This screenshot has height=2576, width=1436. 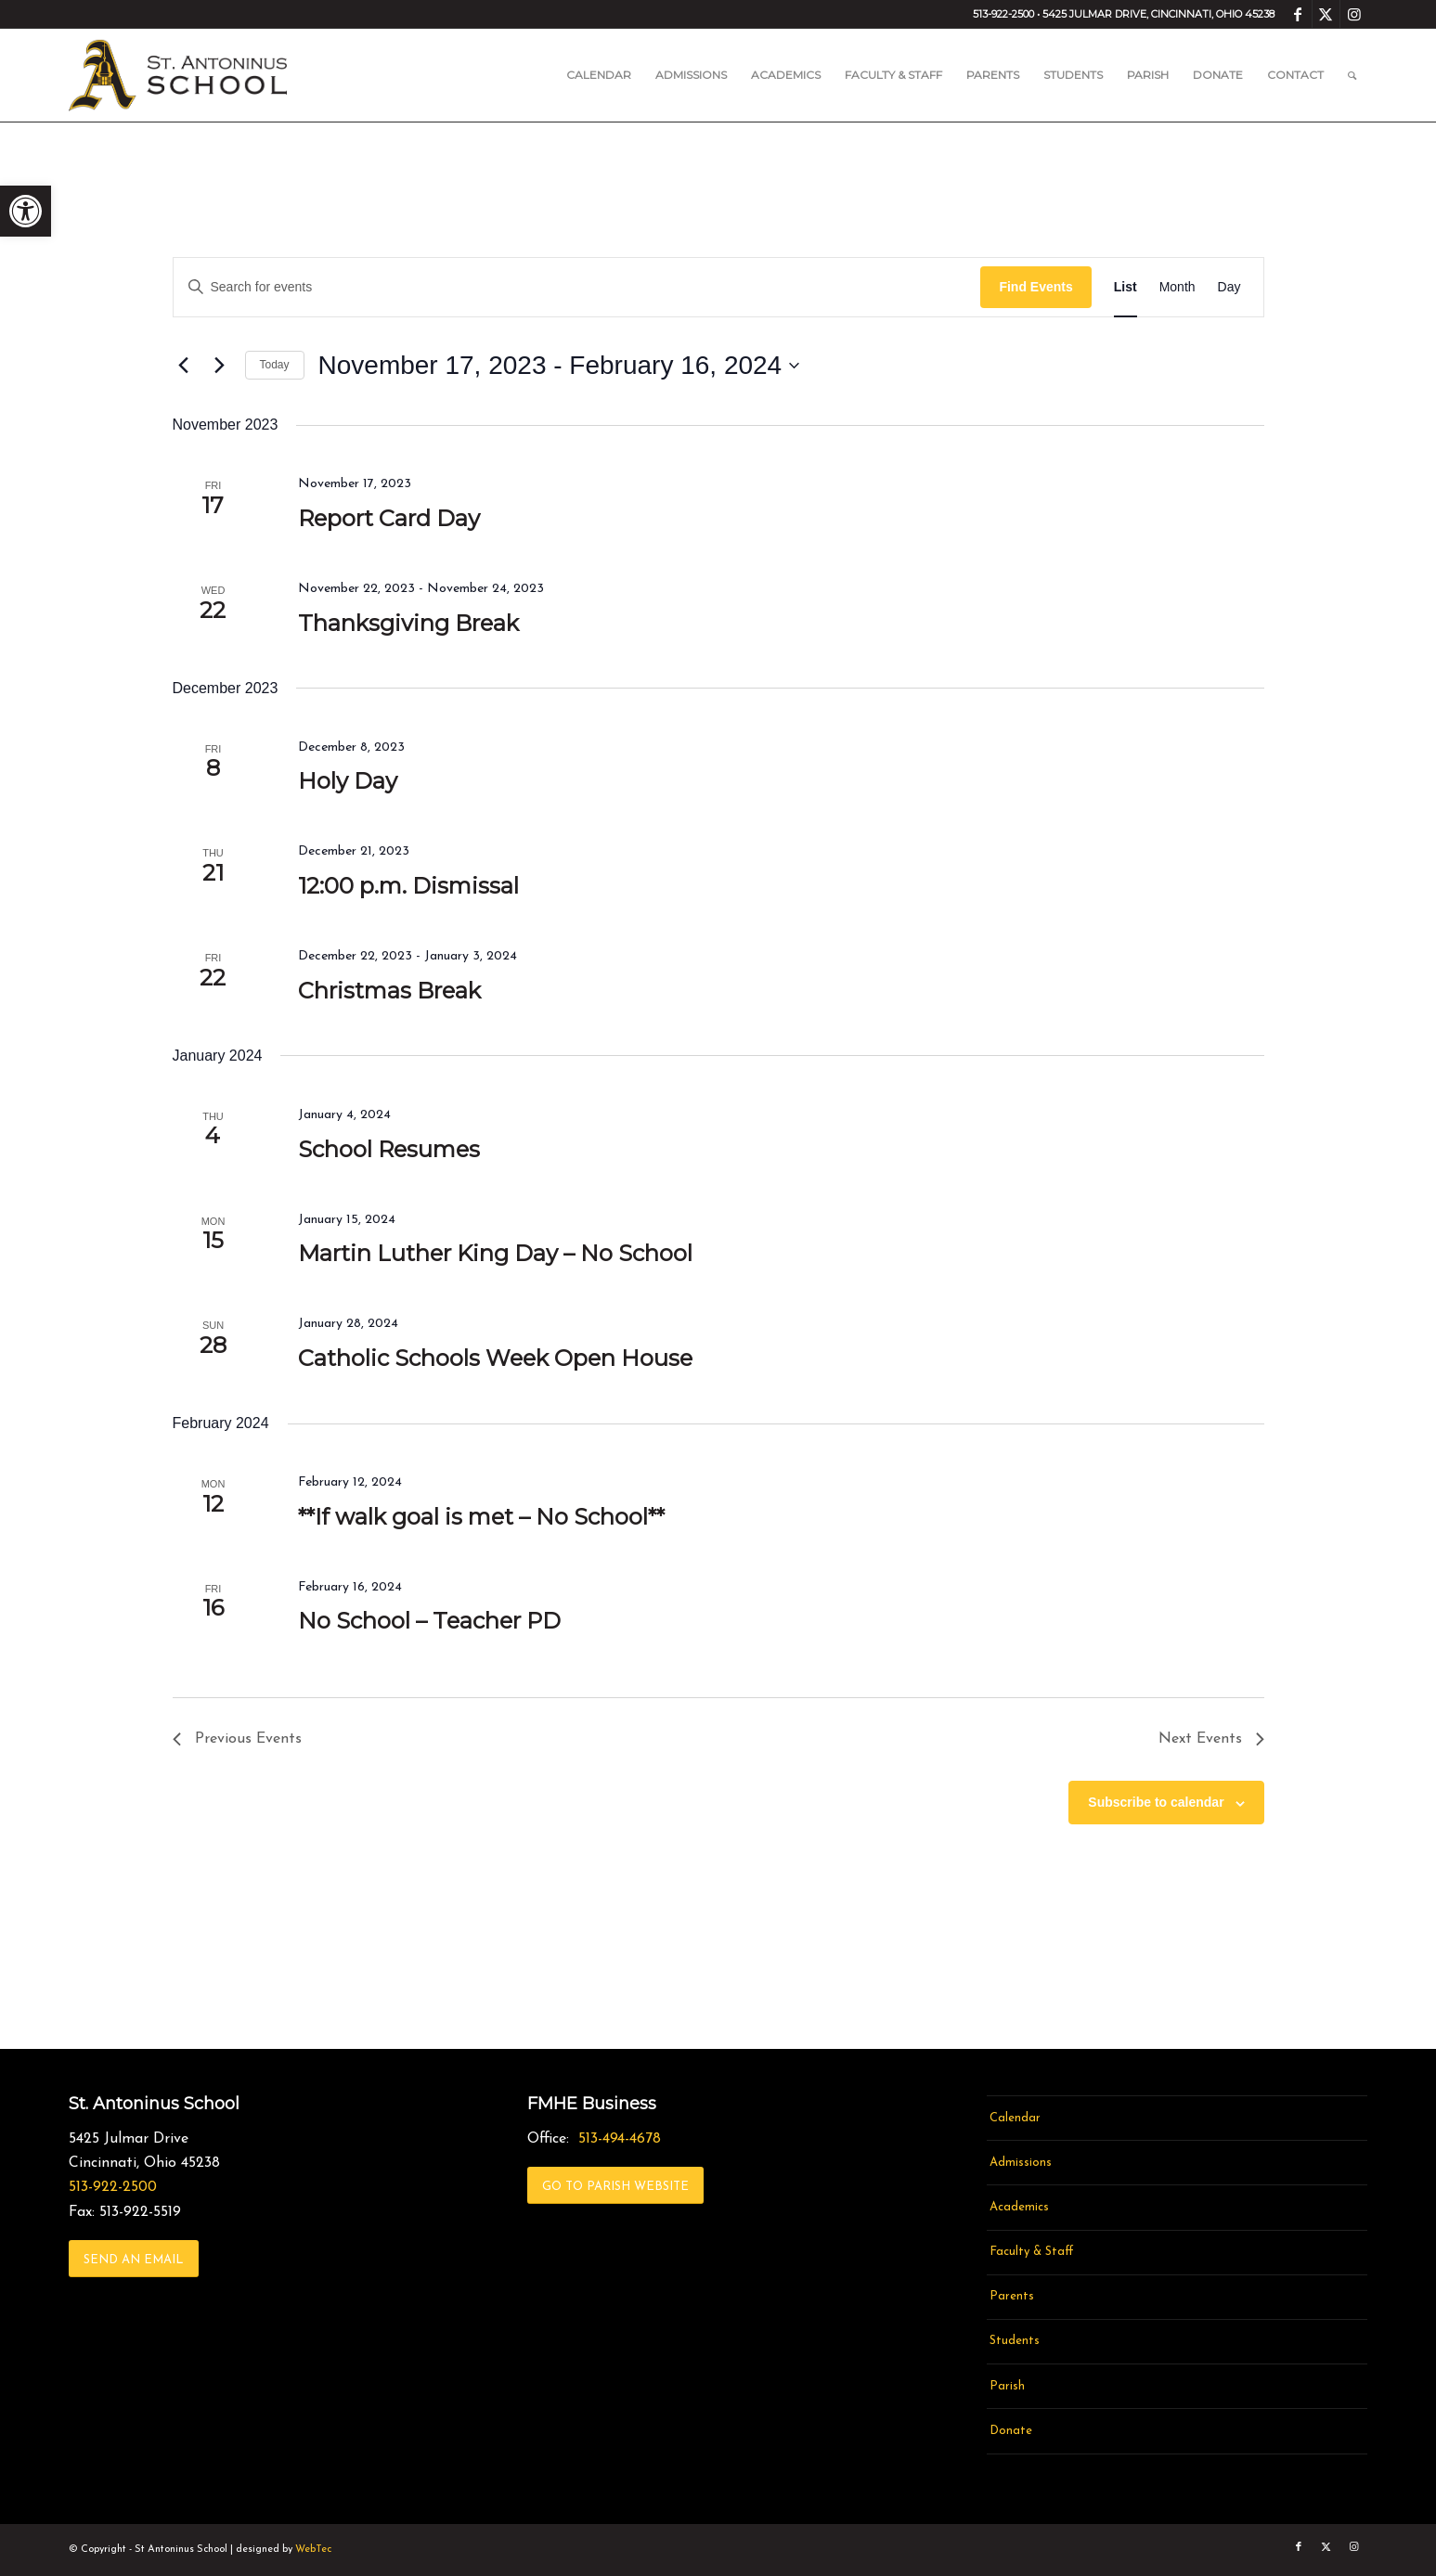 I want to click on 12:00 p.m. Dismissal [link], so click(x=408, y=885).